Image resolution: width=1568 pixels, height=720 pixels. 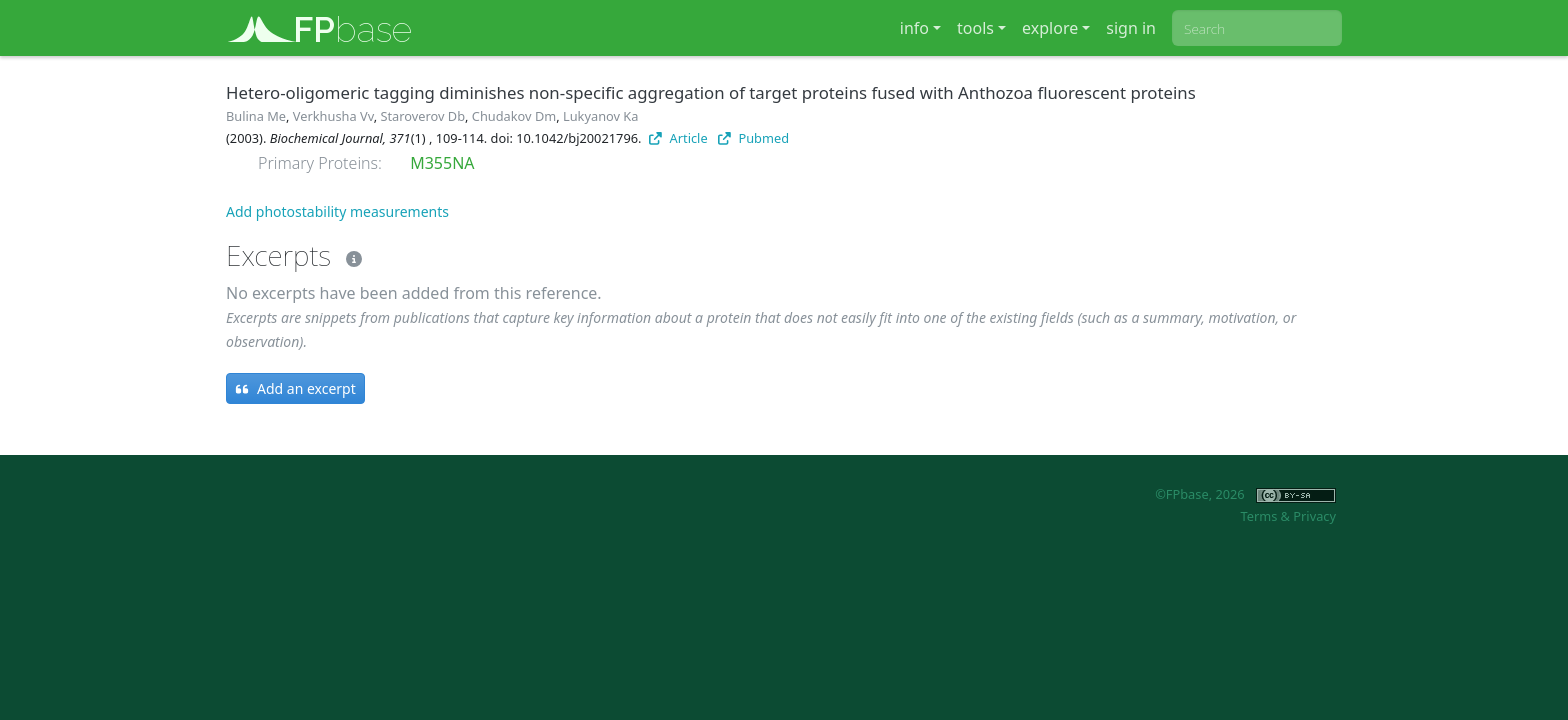 What do you see at coordinates (1314, 516) in the screenshot?
I see `Privacy` at bounding box center [1314, 516].